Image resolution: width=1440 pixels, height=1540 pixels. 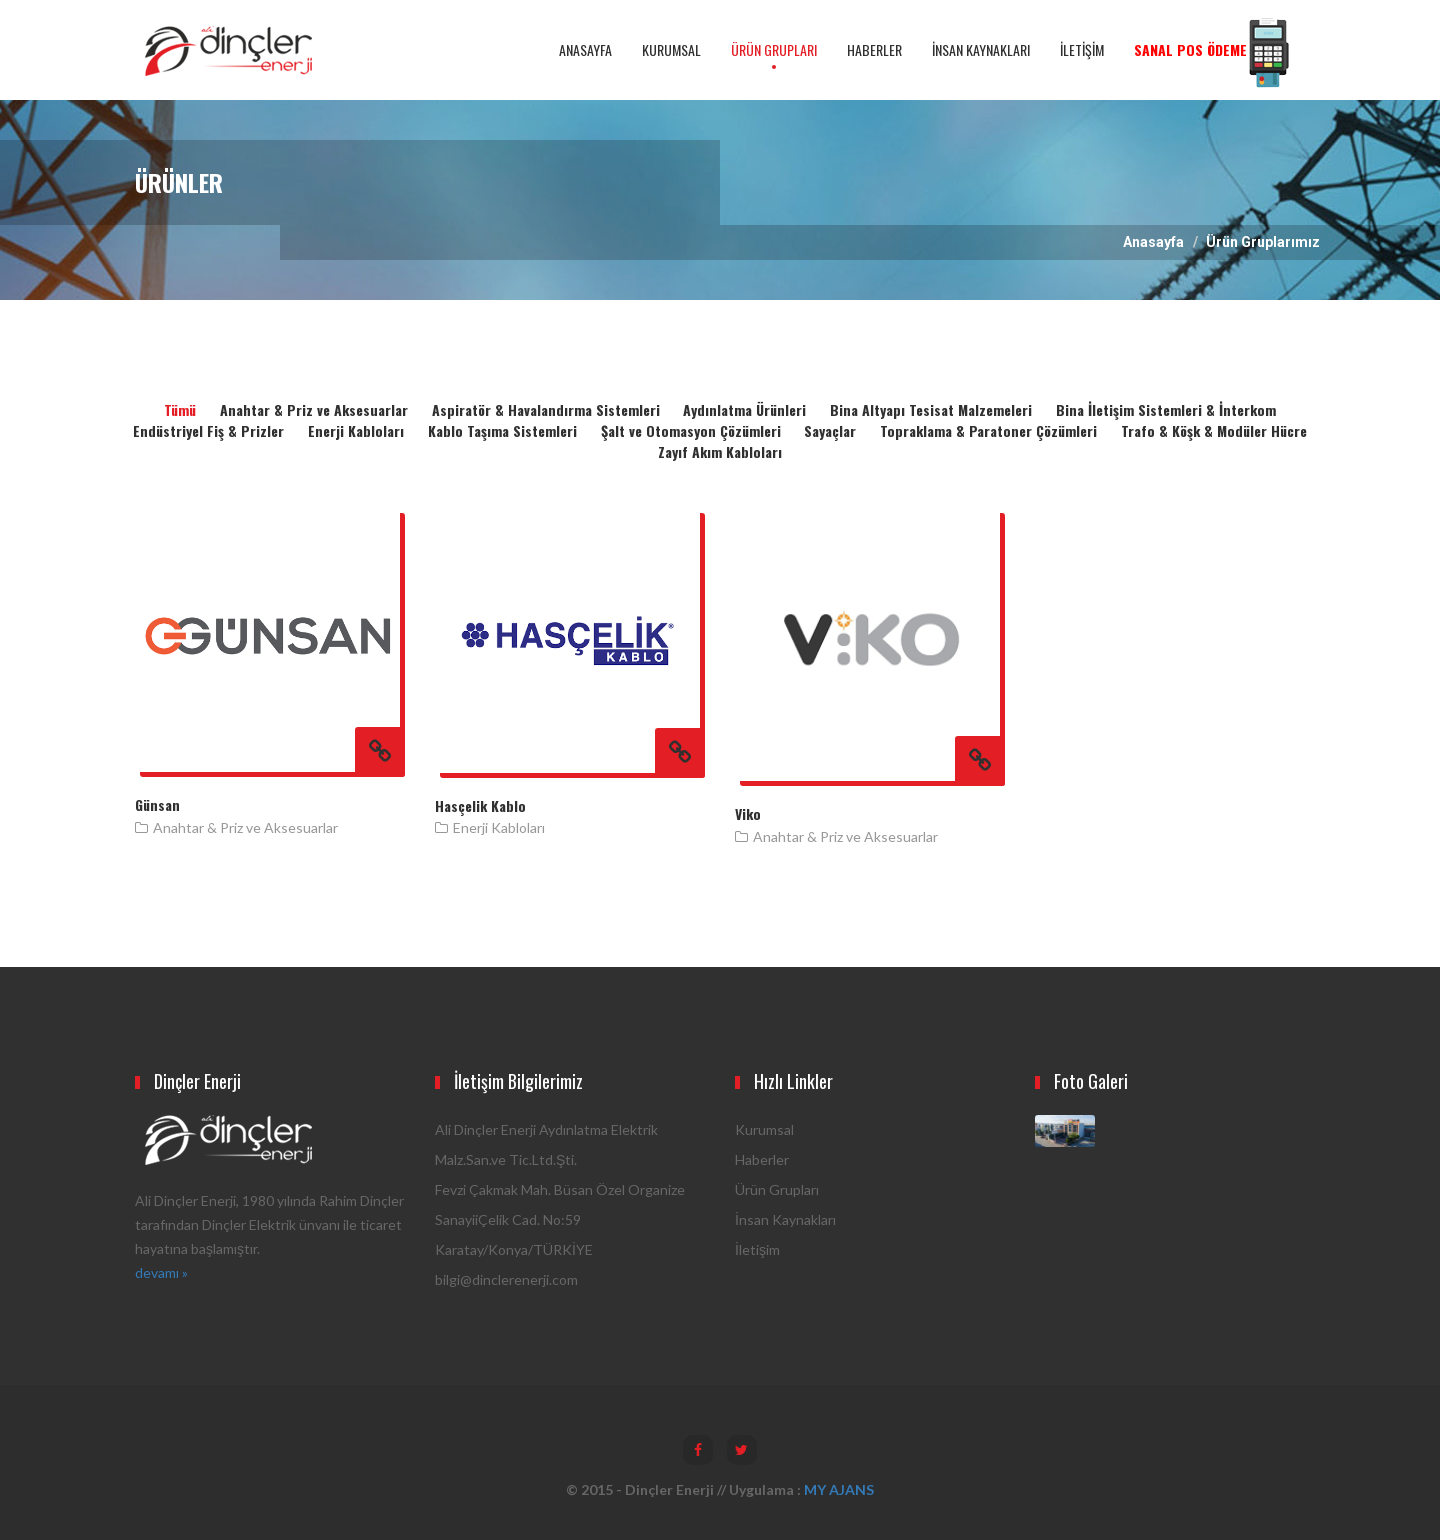 What do you see at coordinates (774, 49) in the screenshot?
I see `ÜRÜN GRUPLARI` at bounding box center [774, 49].